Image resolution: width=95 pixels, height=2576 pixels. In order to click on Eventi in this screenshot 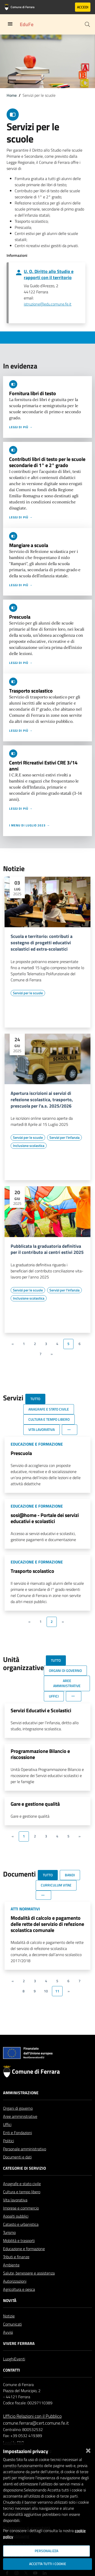, I will do `click(19, 2371)`.